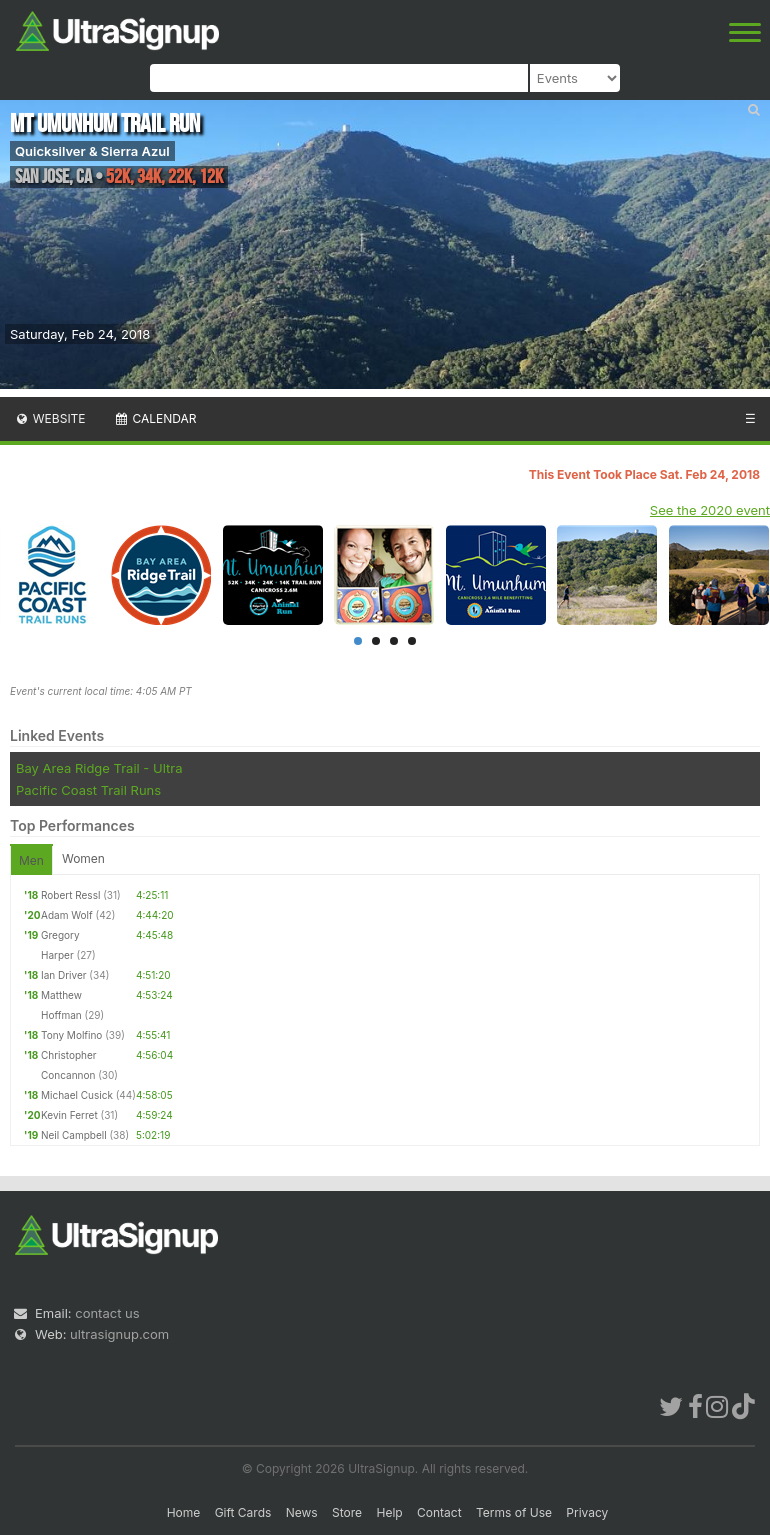 The image size is (770, 1535). Describe the element at coordinates (92, 151) in the screenshot. I see `Quicksilver & Sierra Azul` at that location.